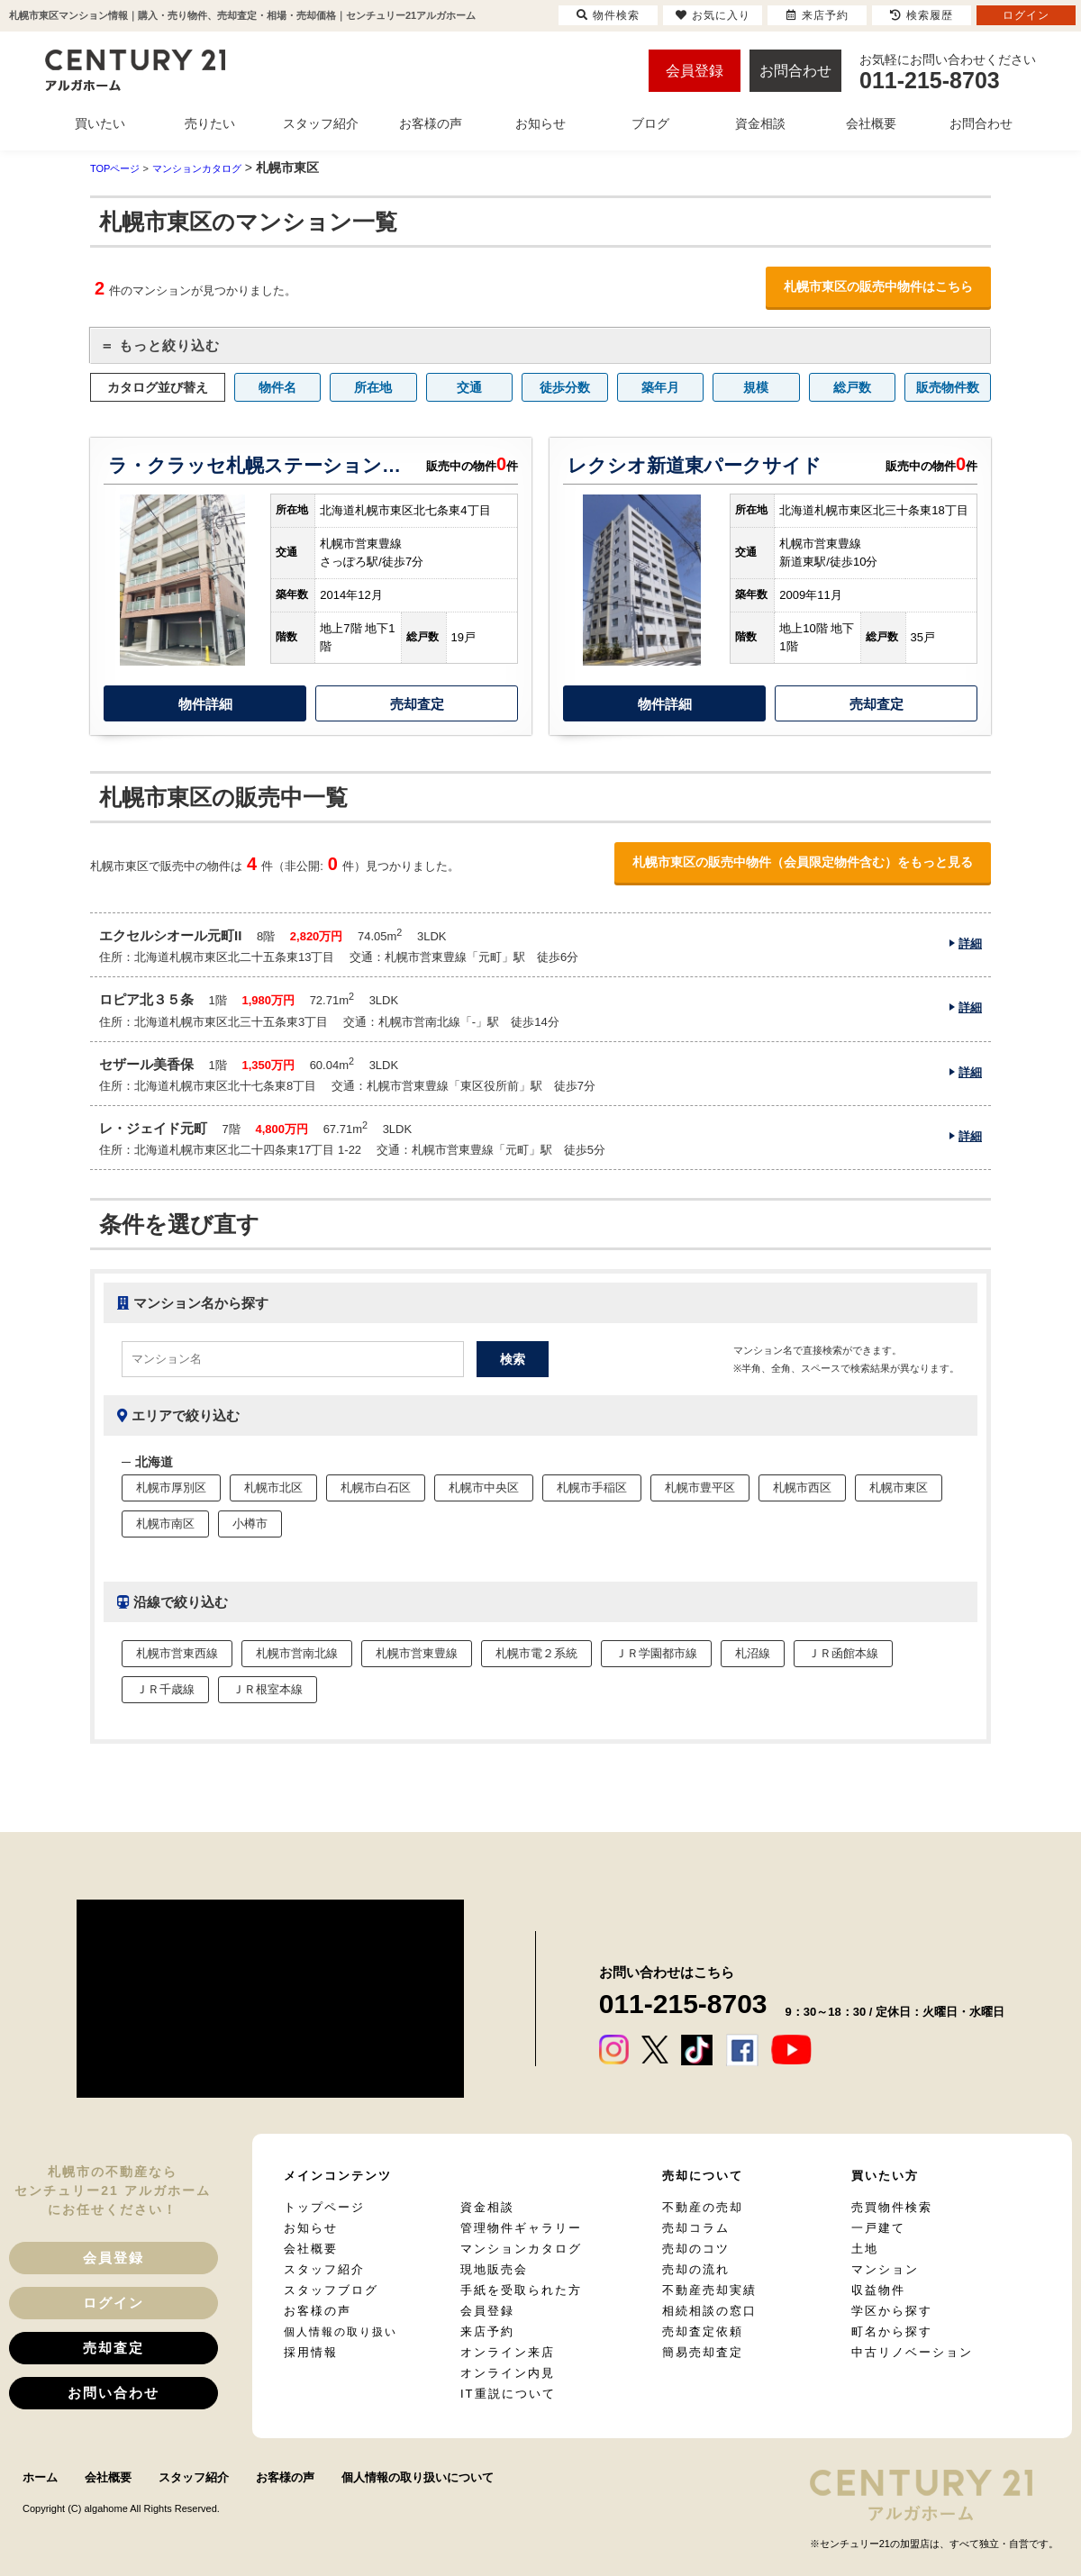 Image resolution: width=1081 pixels, height=2576 pixels. What do you see at coordinates (487, 2331) in the screenshot?
I see `来店予約` at bounding box center [487, 2331].